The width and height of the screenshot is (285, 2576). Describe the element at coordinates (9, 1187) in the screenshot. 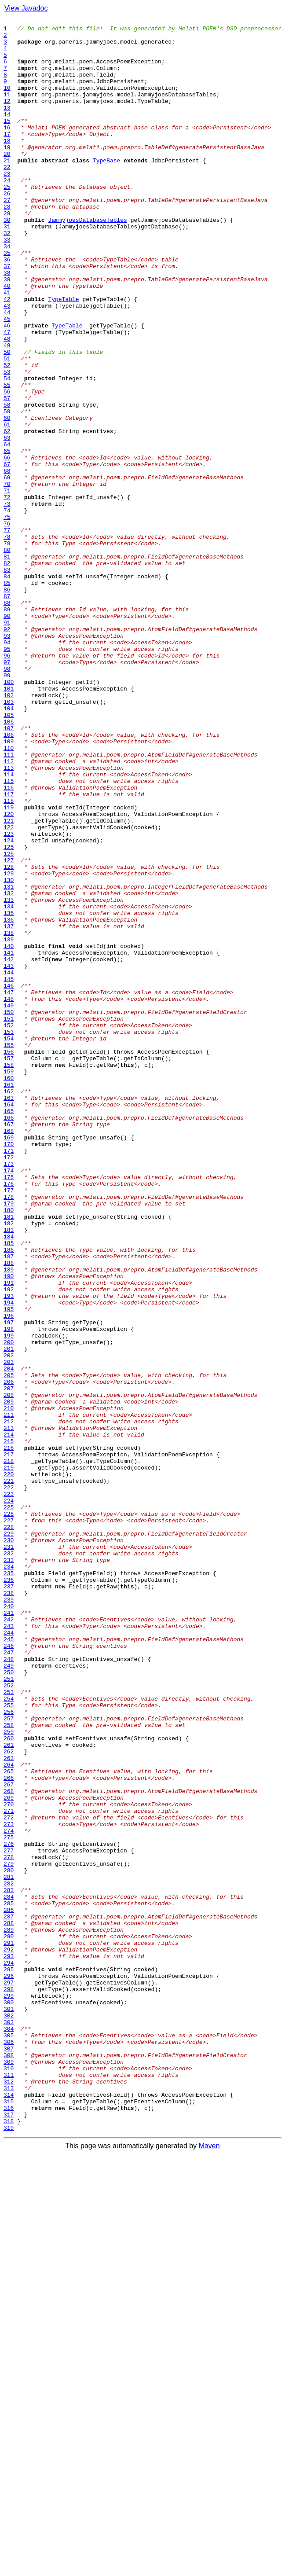

I see `147` at that location.